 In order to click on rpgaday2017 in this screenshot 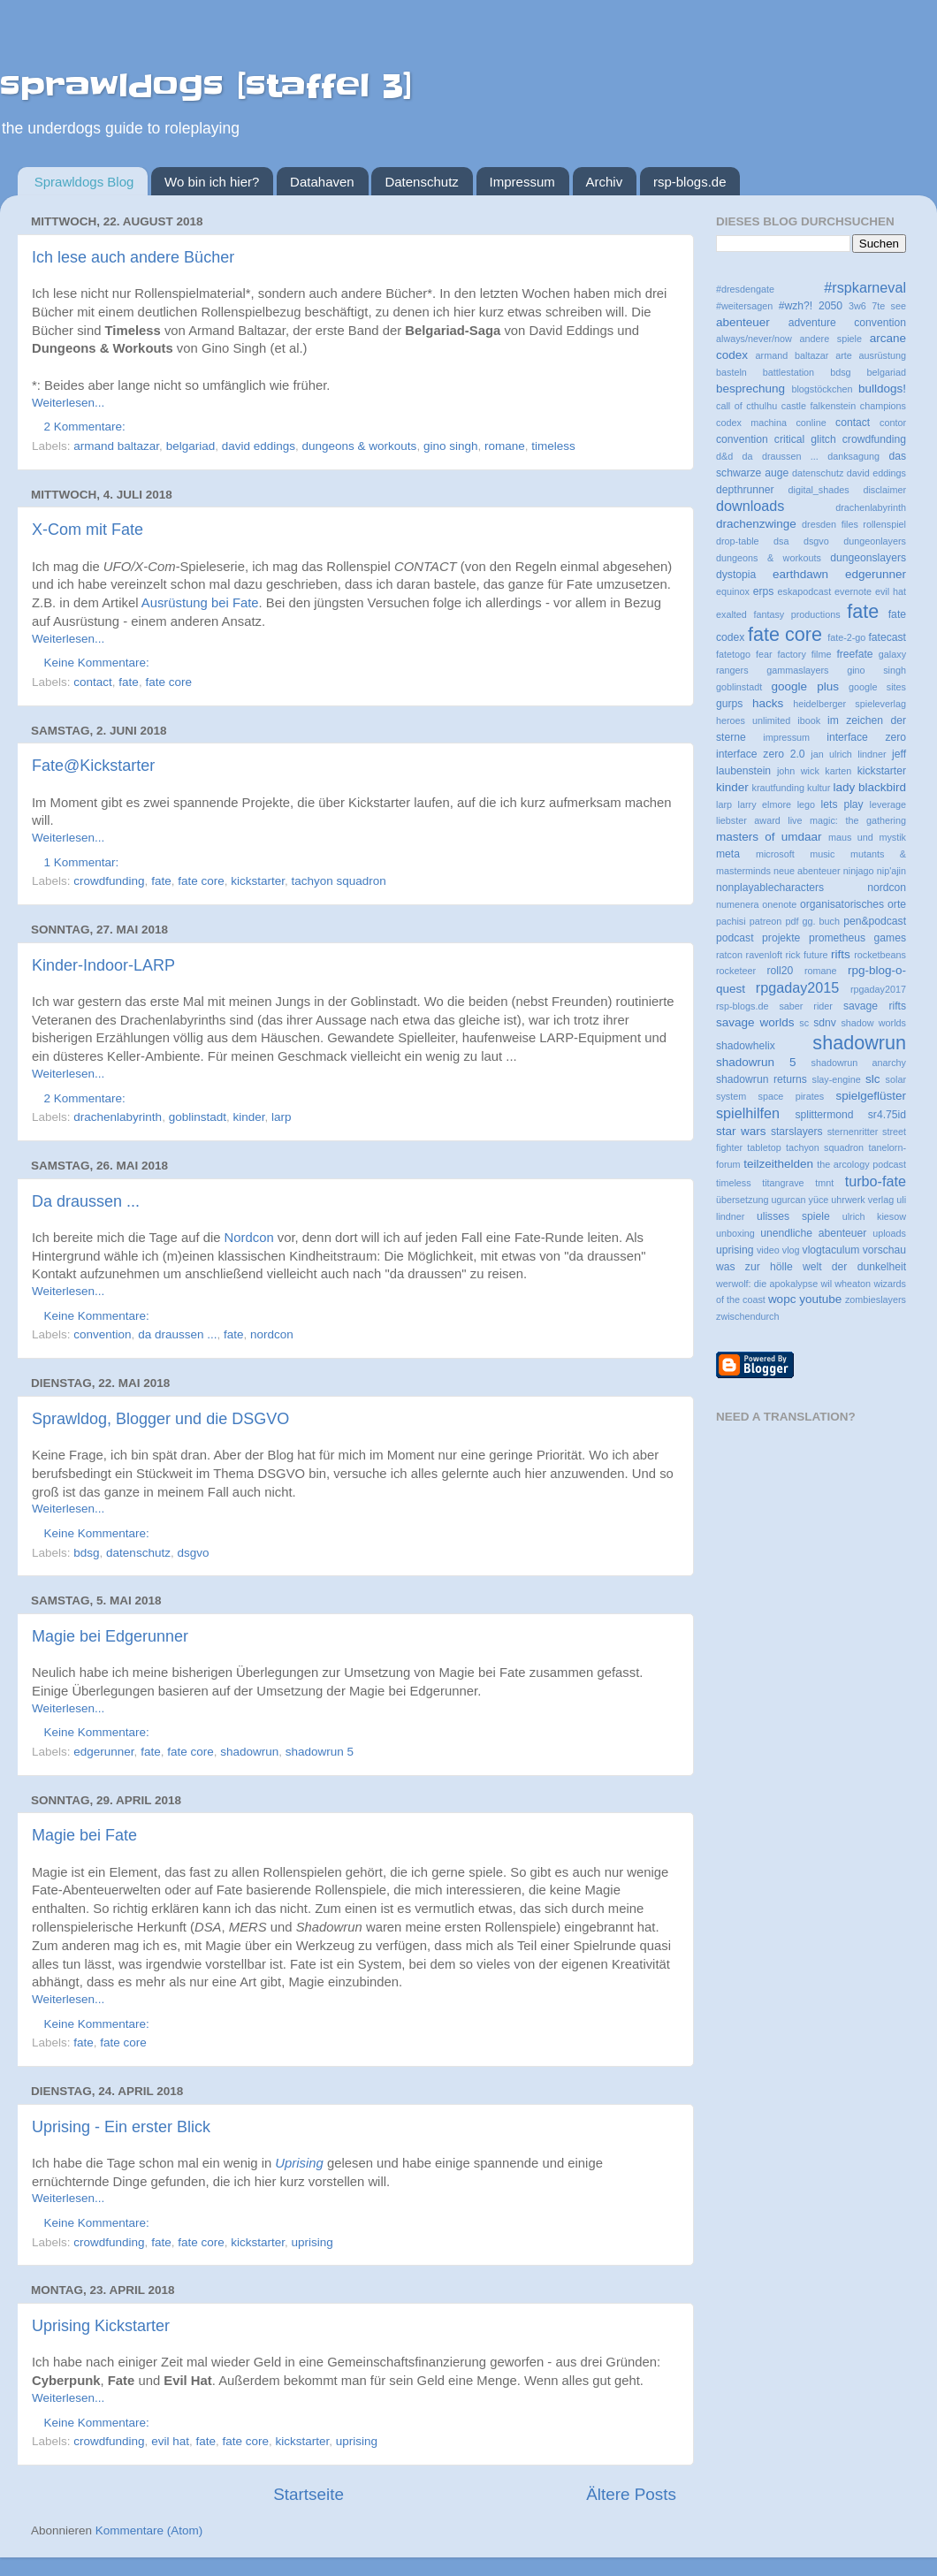, I will do `click(878, 989)`.